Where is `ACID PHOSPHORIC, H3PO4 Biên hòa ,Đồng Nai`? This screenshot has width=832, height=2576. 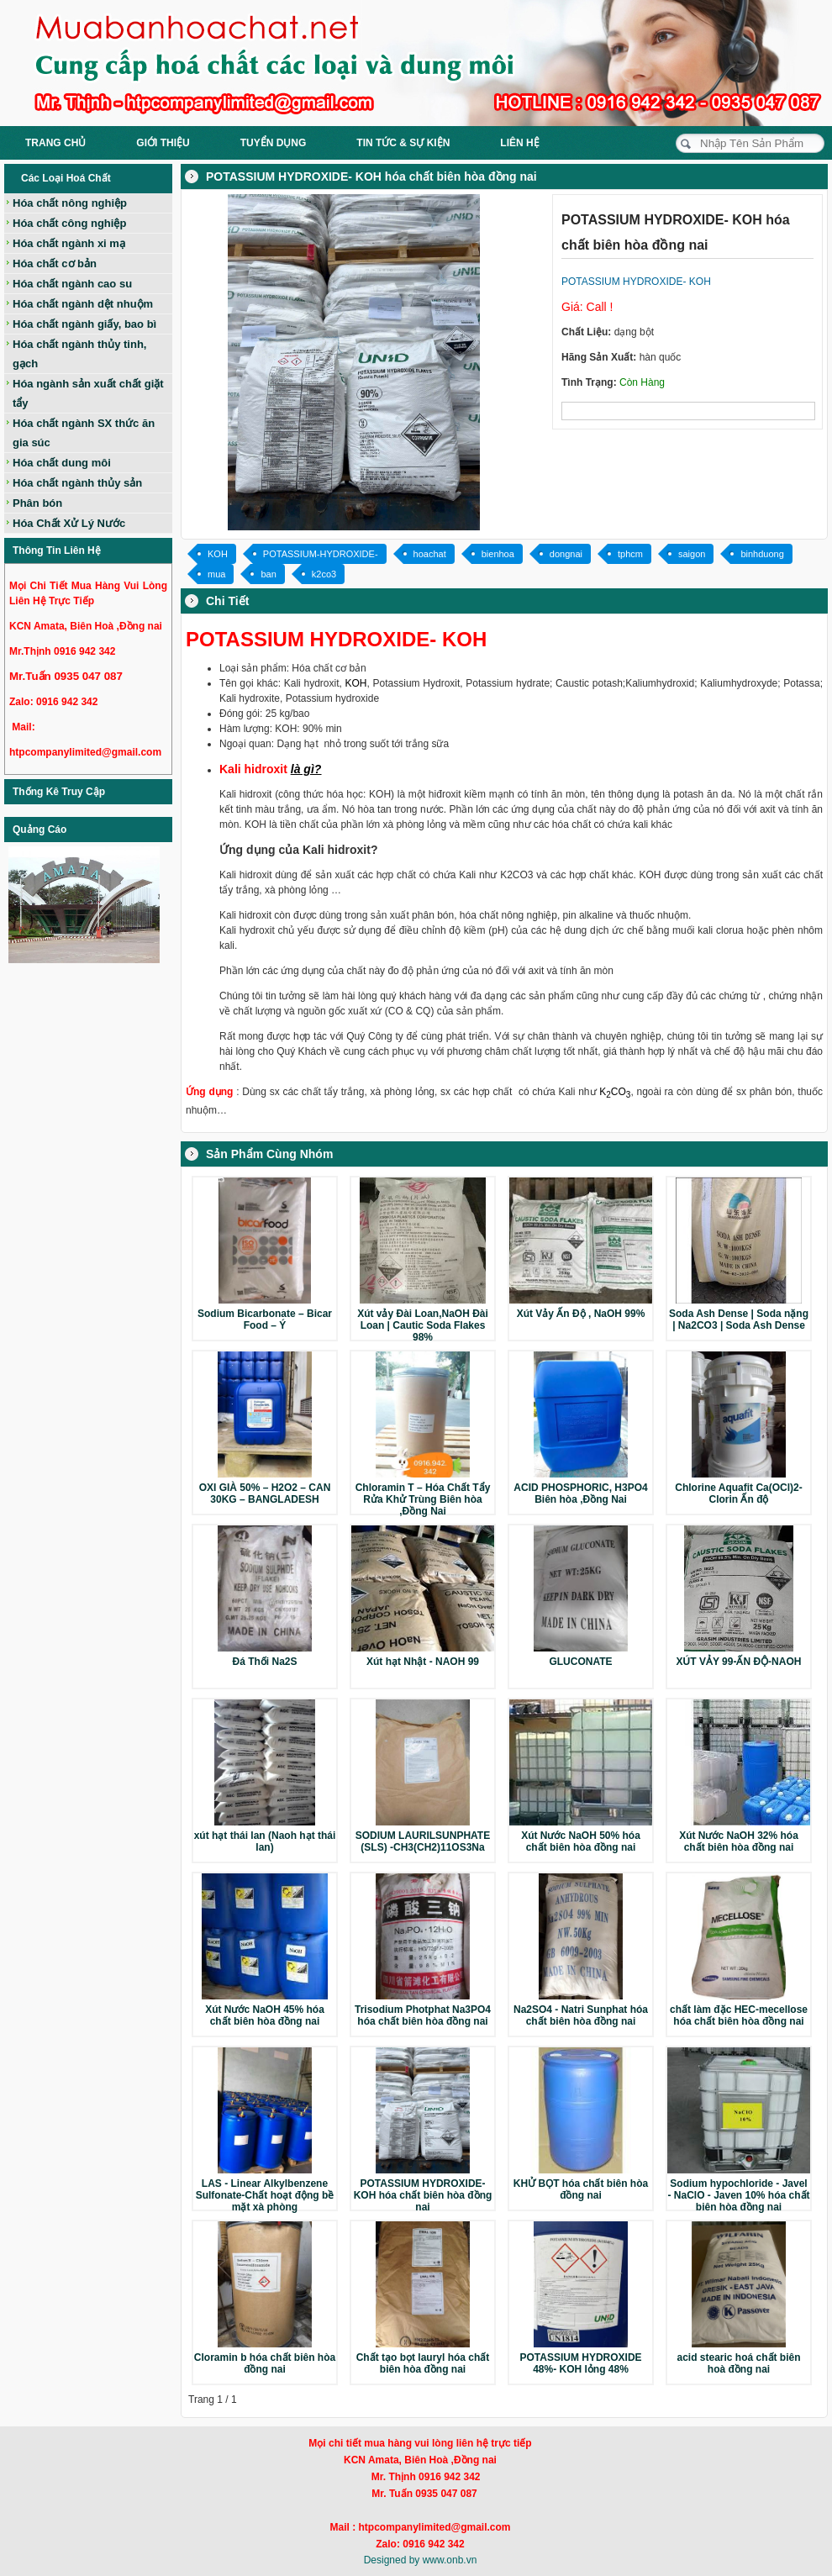 ACID PHOSPHORIC, H3PO4 Biên hòa ,Đồng Nai is located at coordinates (580, 1493).